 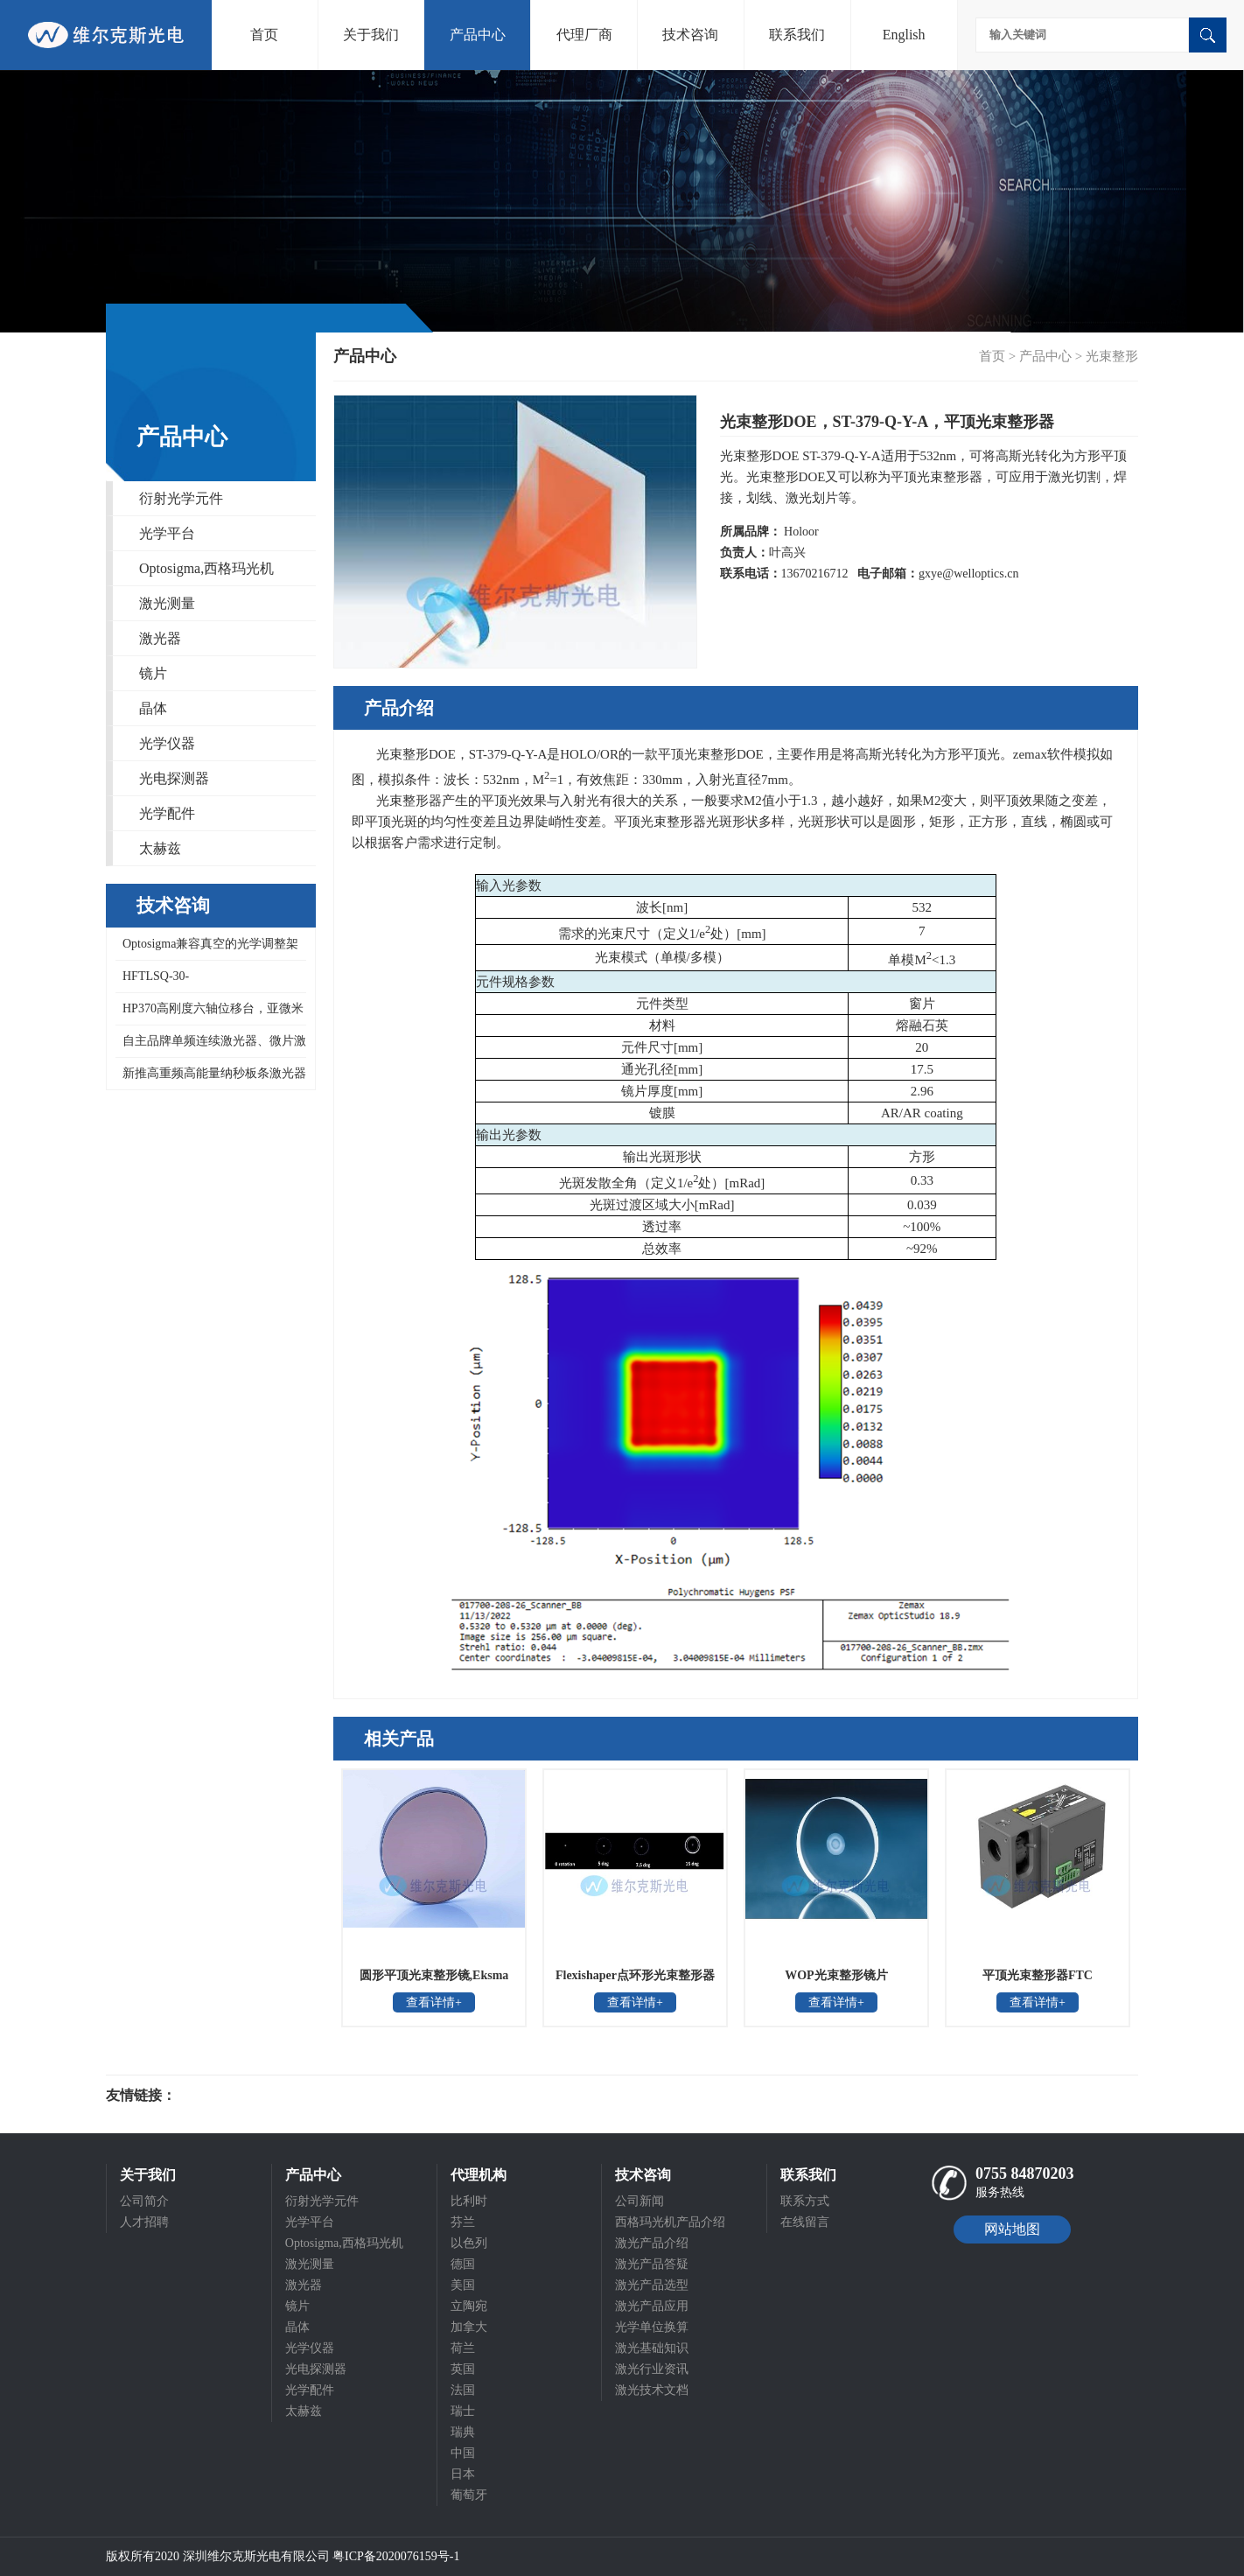 What do you see at coordinates (167, 743) in the screenshot?
I see `光学仪器` at bounding box center [167, 743].